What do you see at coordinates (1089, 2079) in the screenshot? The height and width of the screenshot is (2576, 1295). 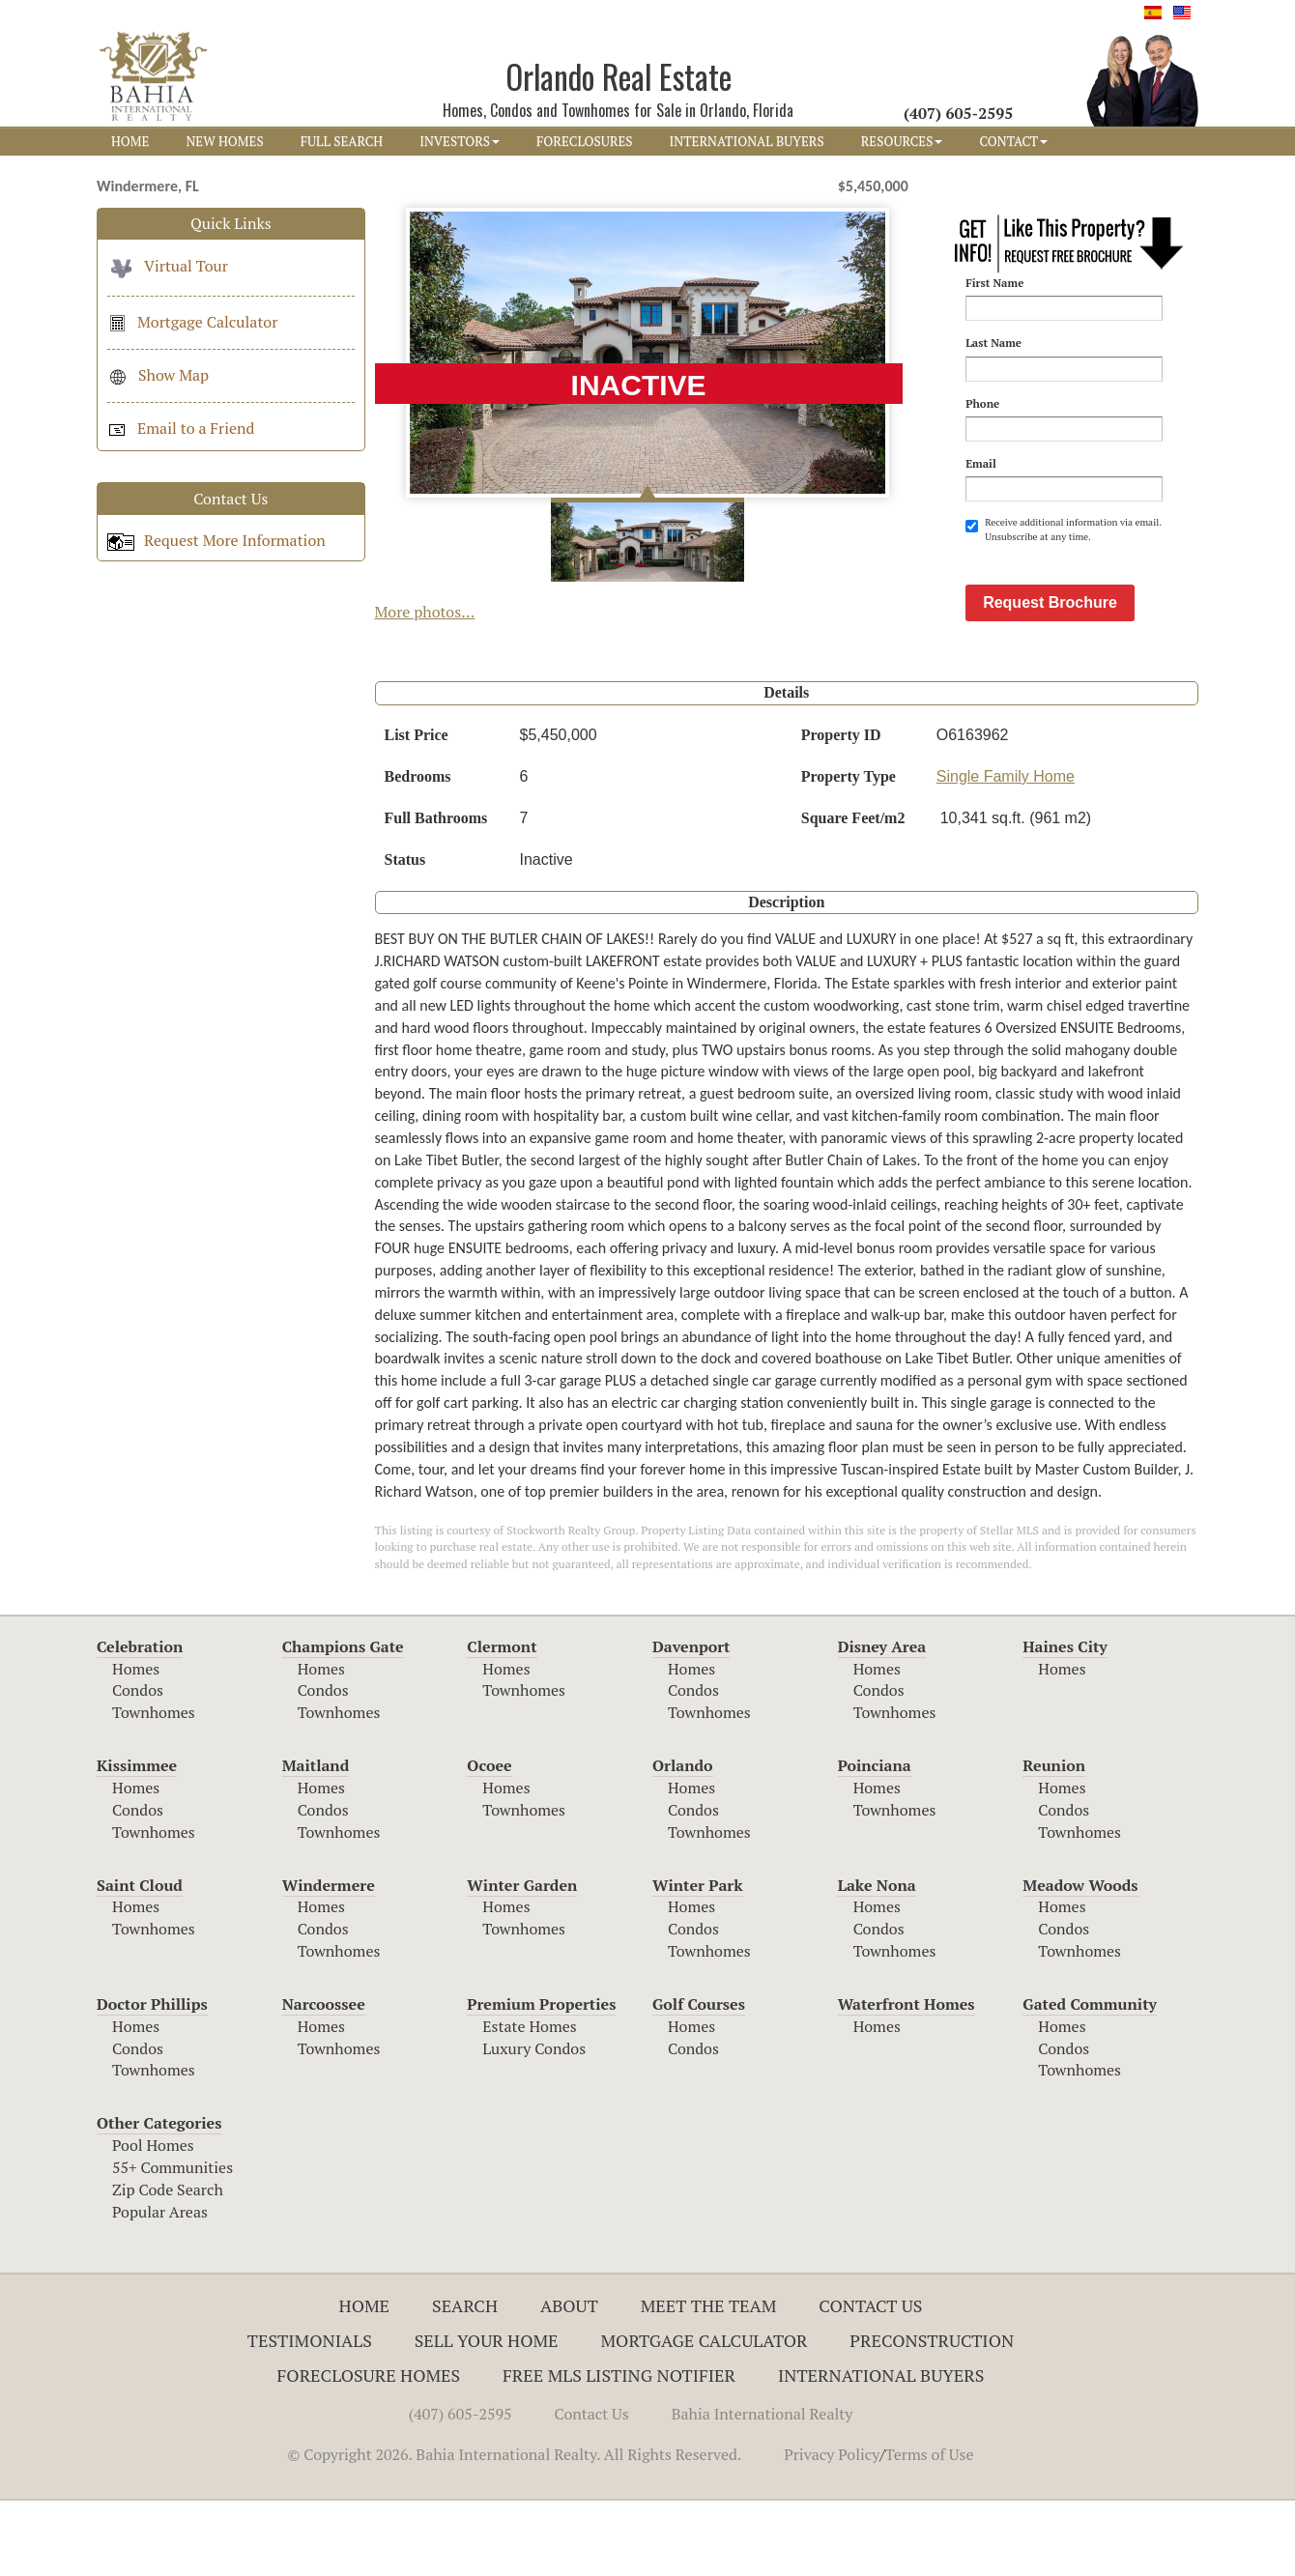 I see `Gated Community` at bounding box center [1089, 2079].